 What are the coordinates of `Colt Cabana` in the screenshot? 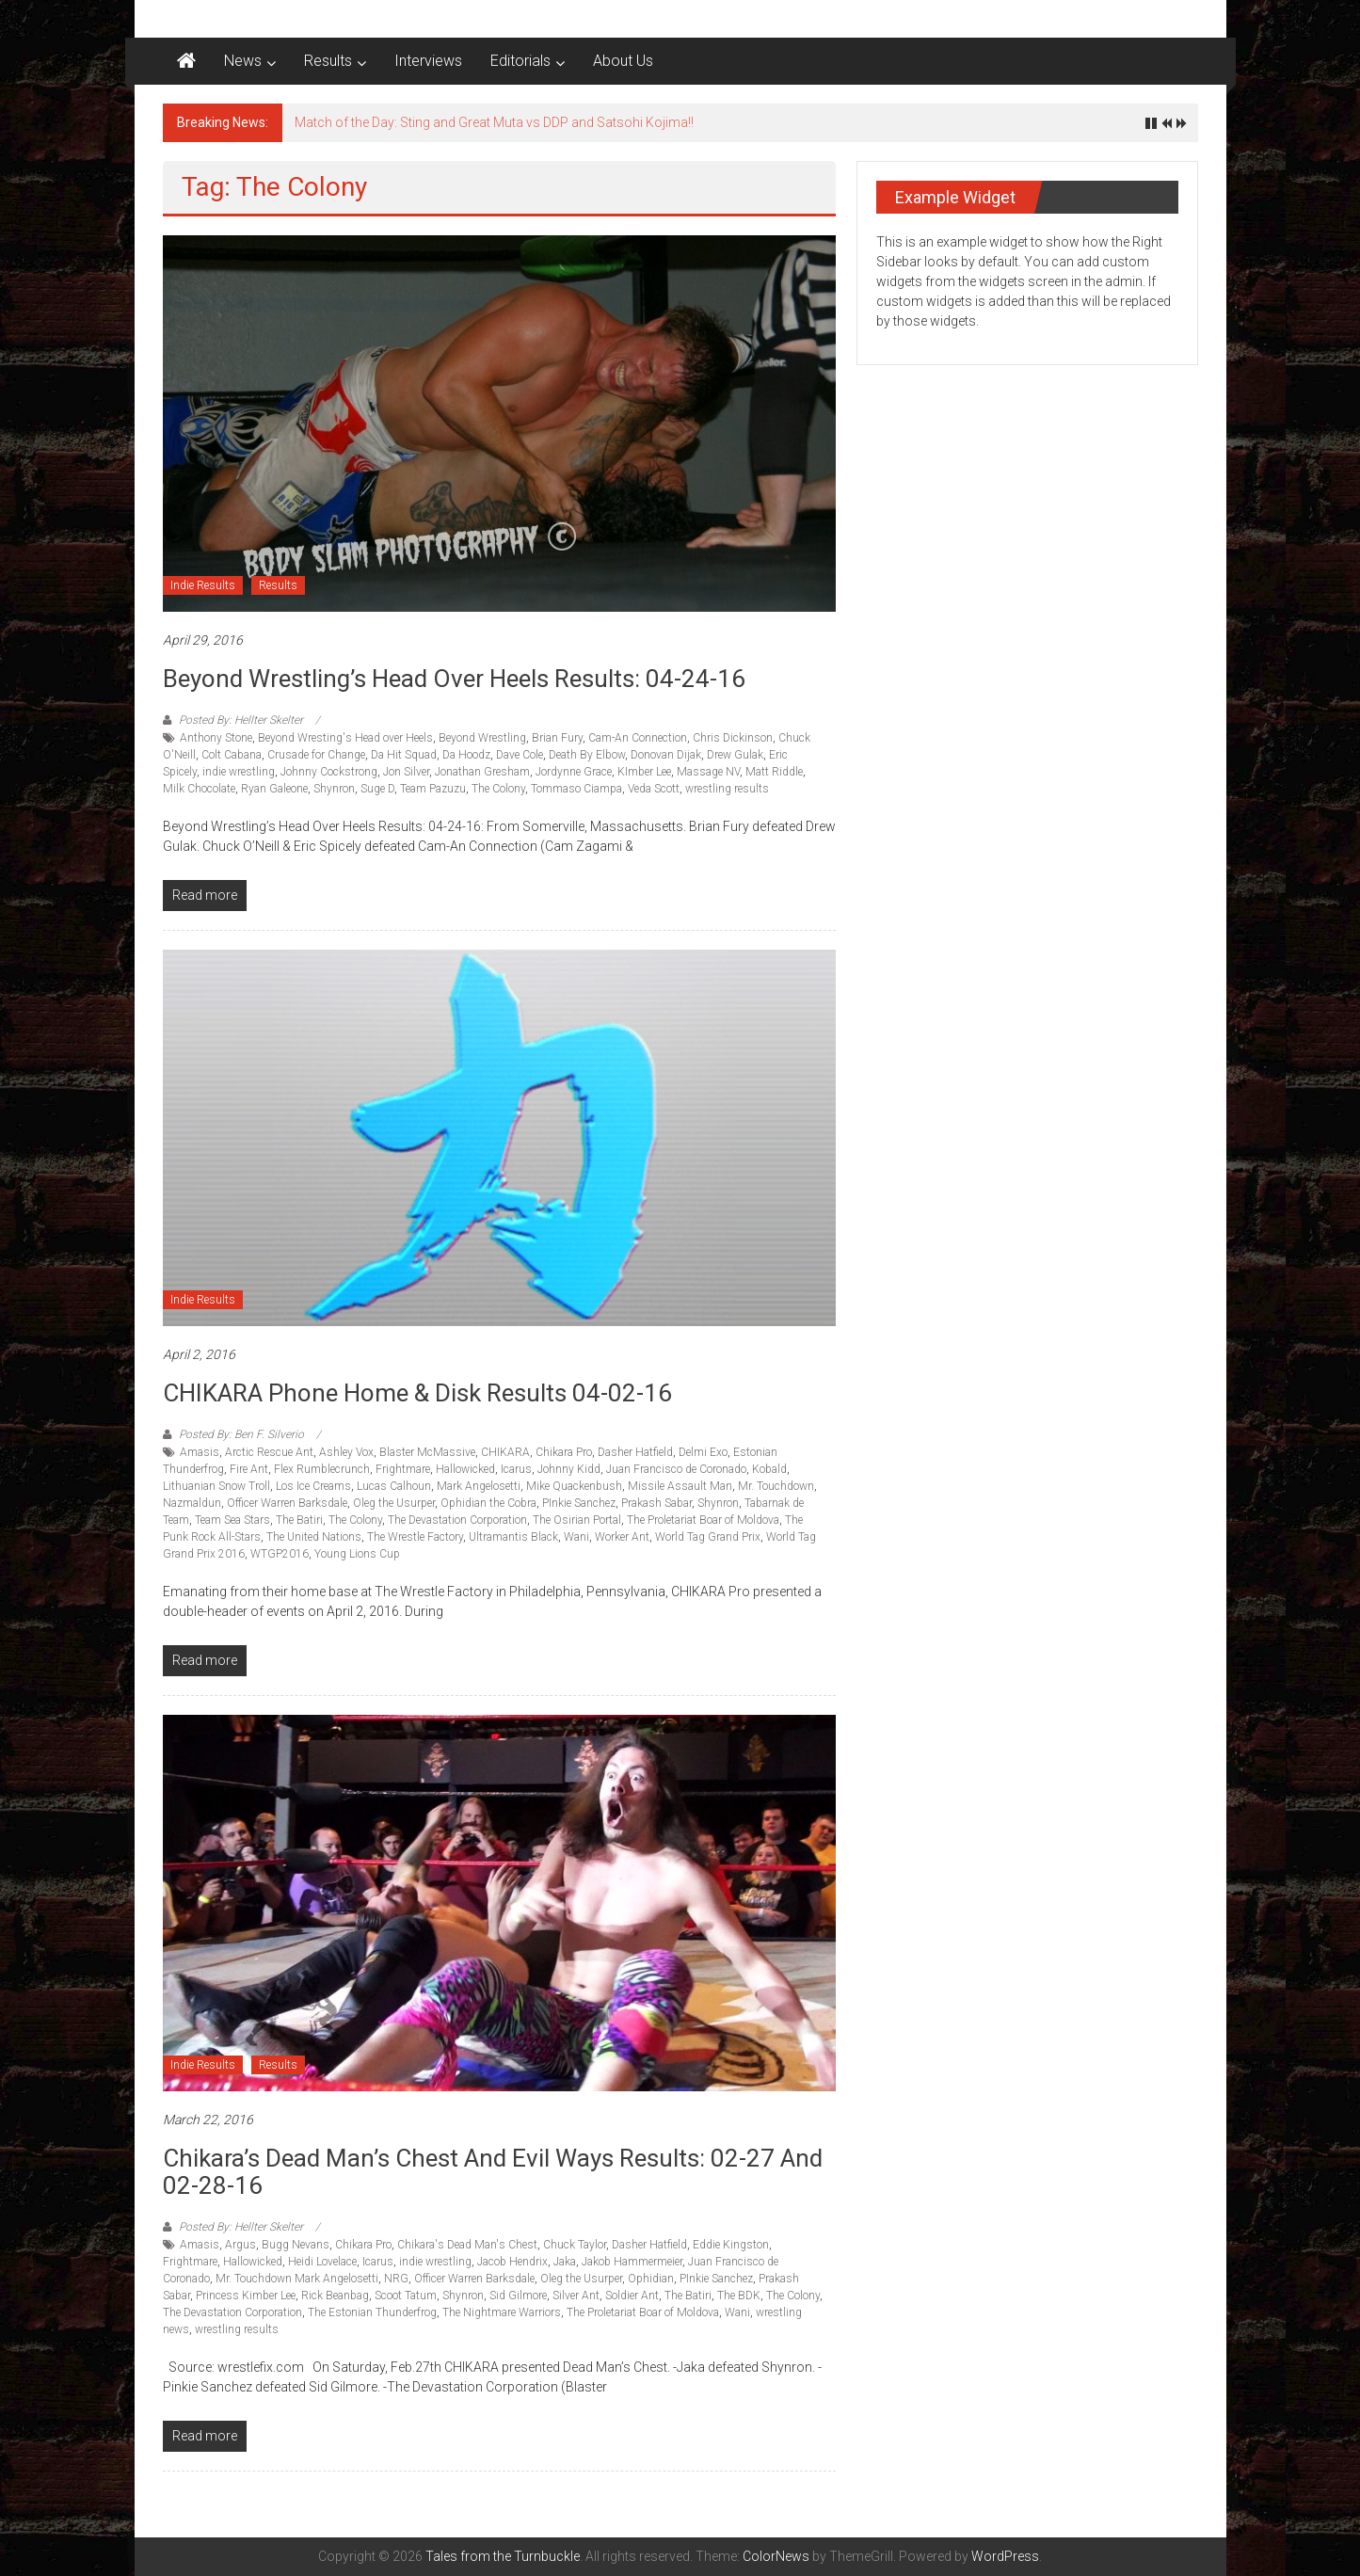 It's located at (231, 754).